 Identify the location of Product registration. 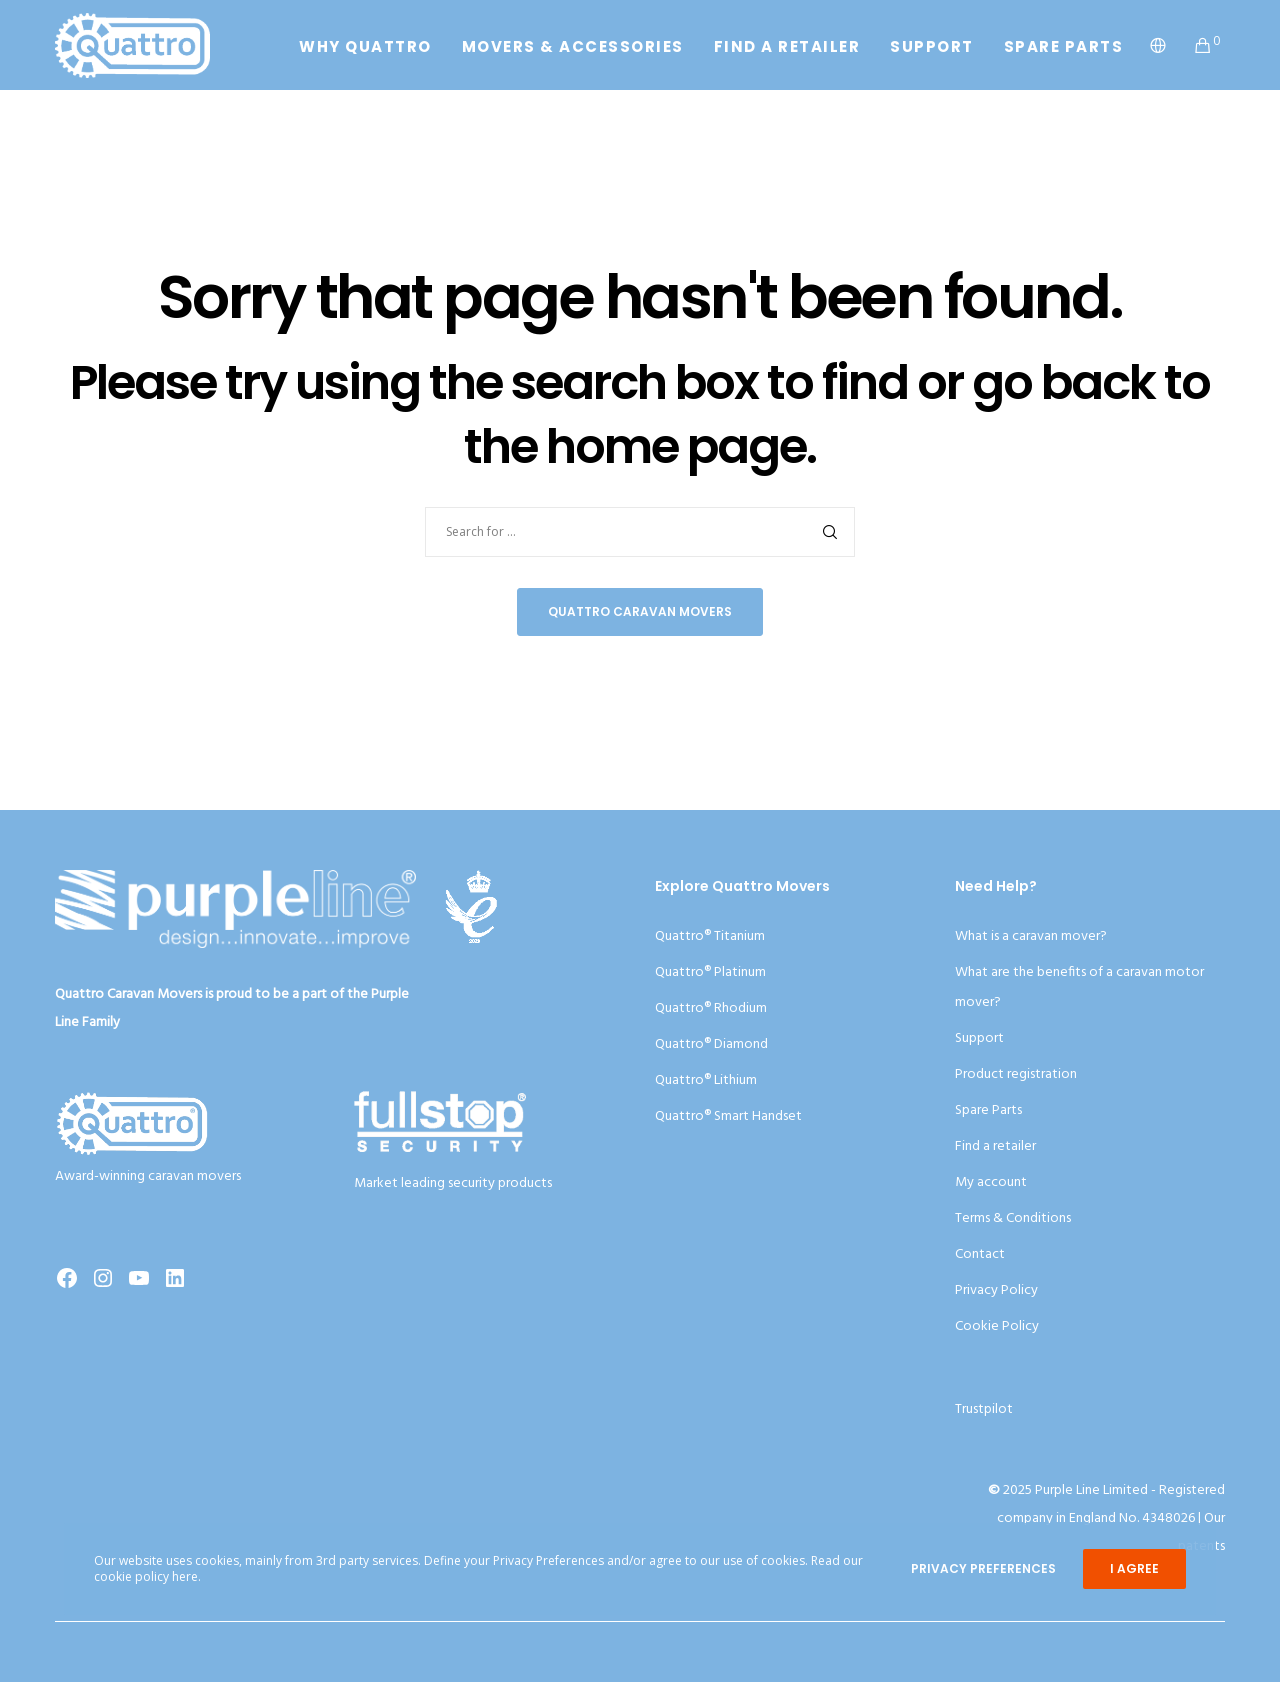
(1016, 1074).